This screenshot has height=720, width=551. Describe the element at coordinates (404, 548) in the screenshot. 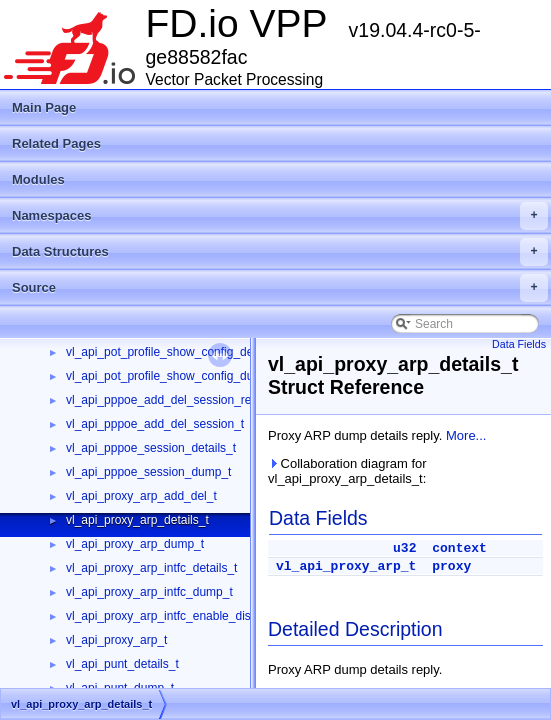

I see `u32` at that location.